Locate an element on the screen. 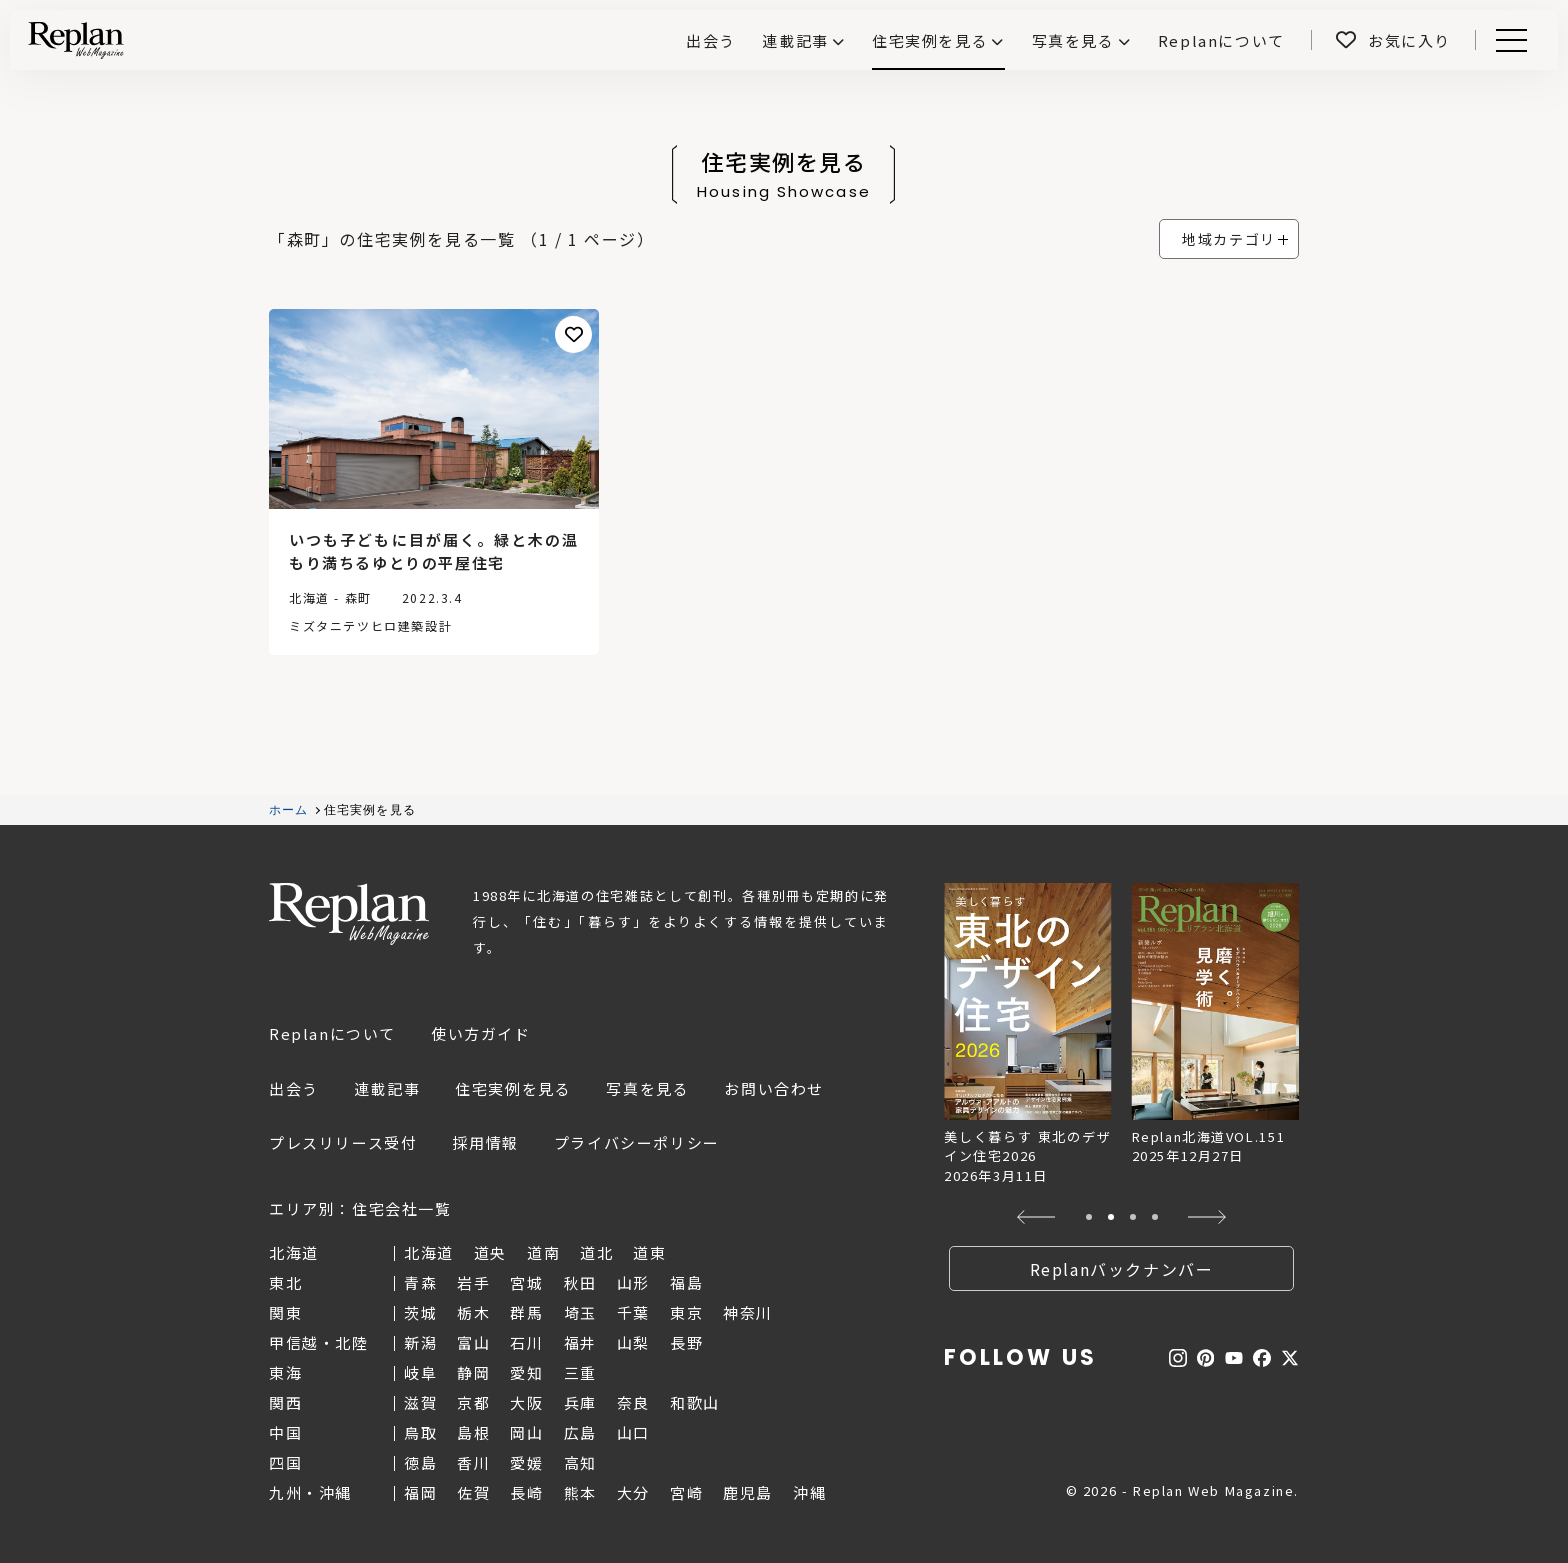 Image resolution: width=1568 pixels, height=1563 pixels. 島根 is located at coordinates (473, 1432).